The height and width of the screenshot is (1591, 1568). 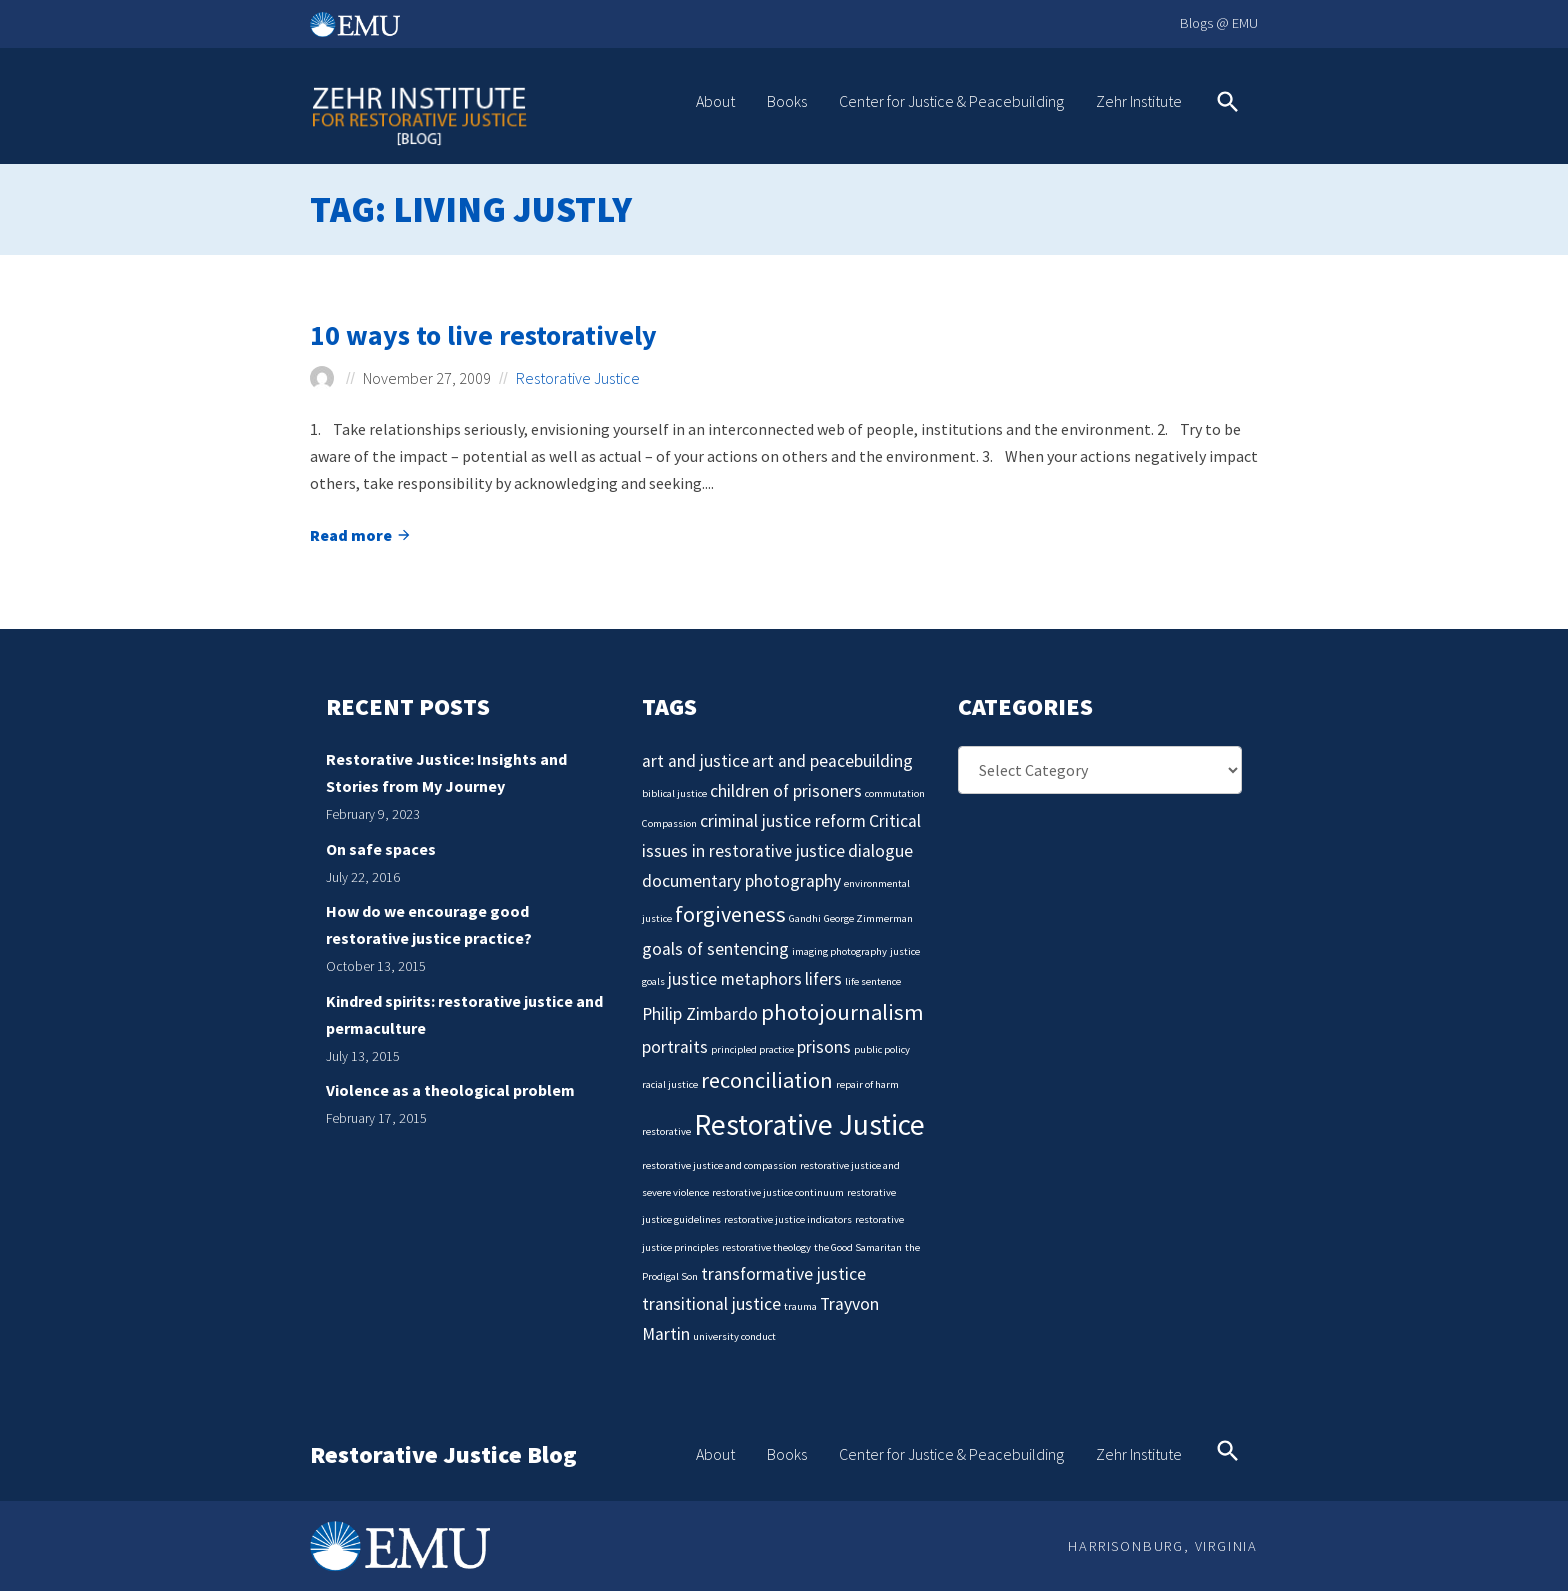 What do you see at coordinates (766, 1247) in the screenshot?
I see `restorative theology [restorative theology (1 item)]` at bounding box center [766, 1247].